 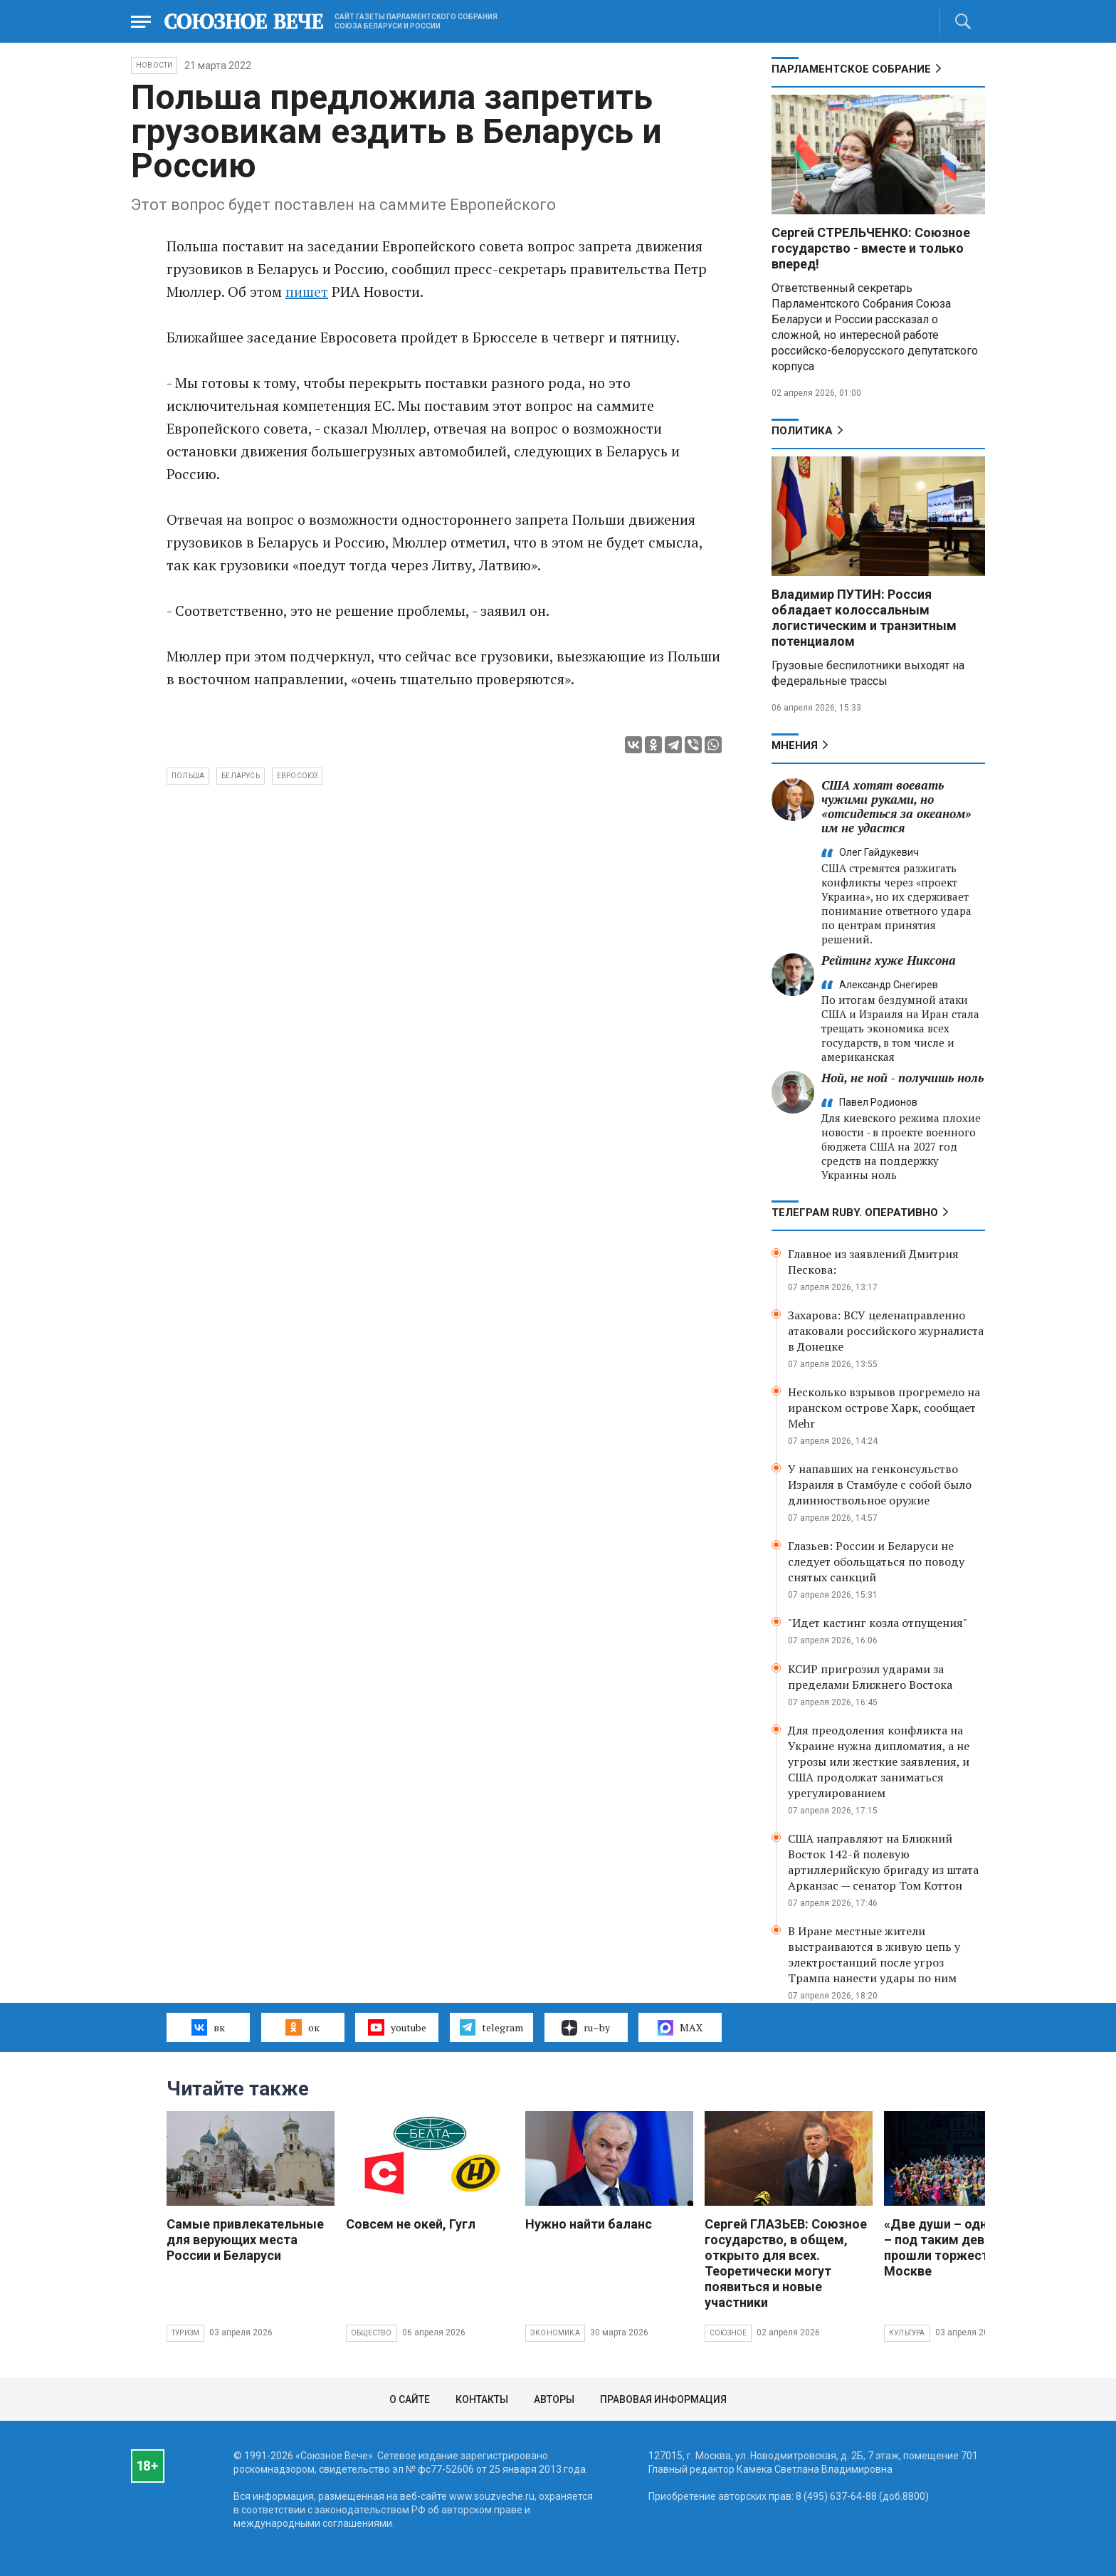 What do you see at coordinates (208, 2027) in the screenshot?
I see `вк` at bounding box center [208, 2027].